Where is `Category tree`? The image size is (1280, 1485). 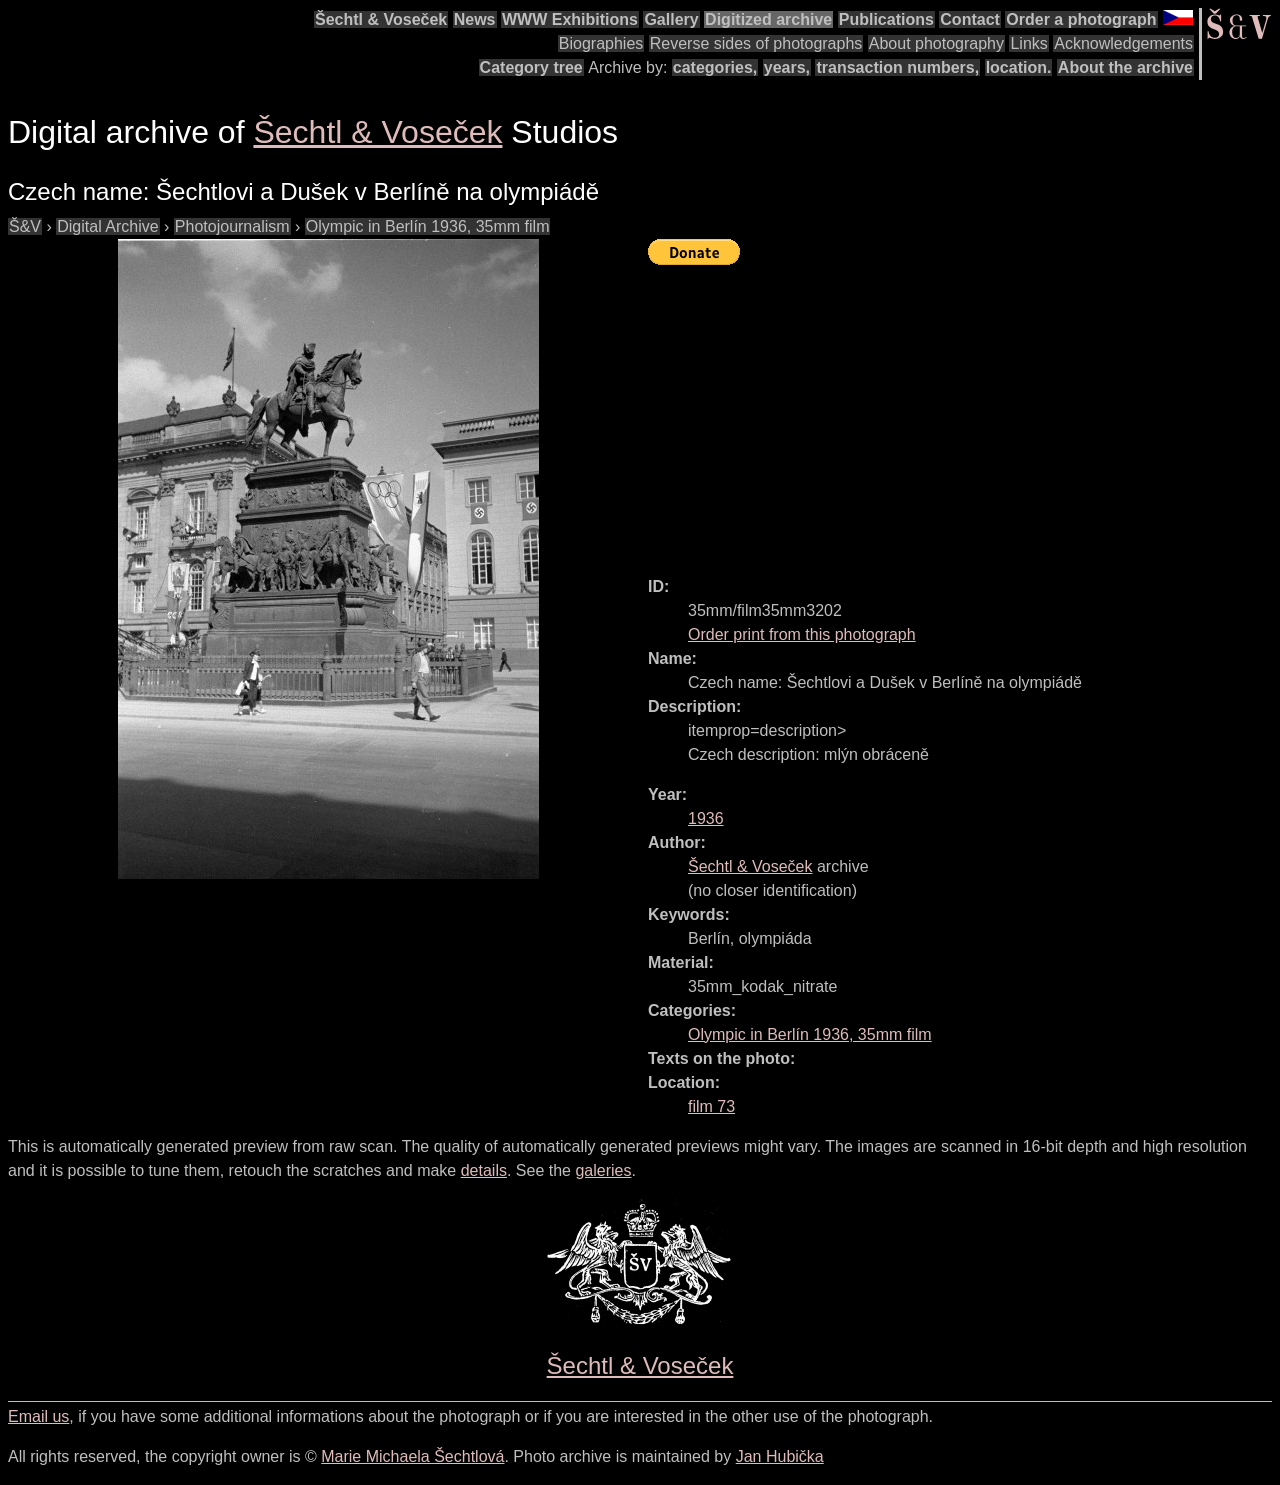 Category tree is located at coordinates (531, 67).